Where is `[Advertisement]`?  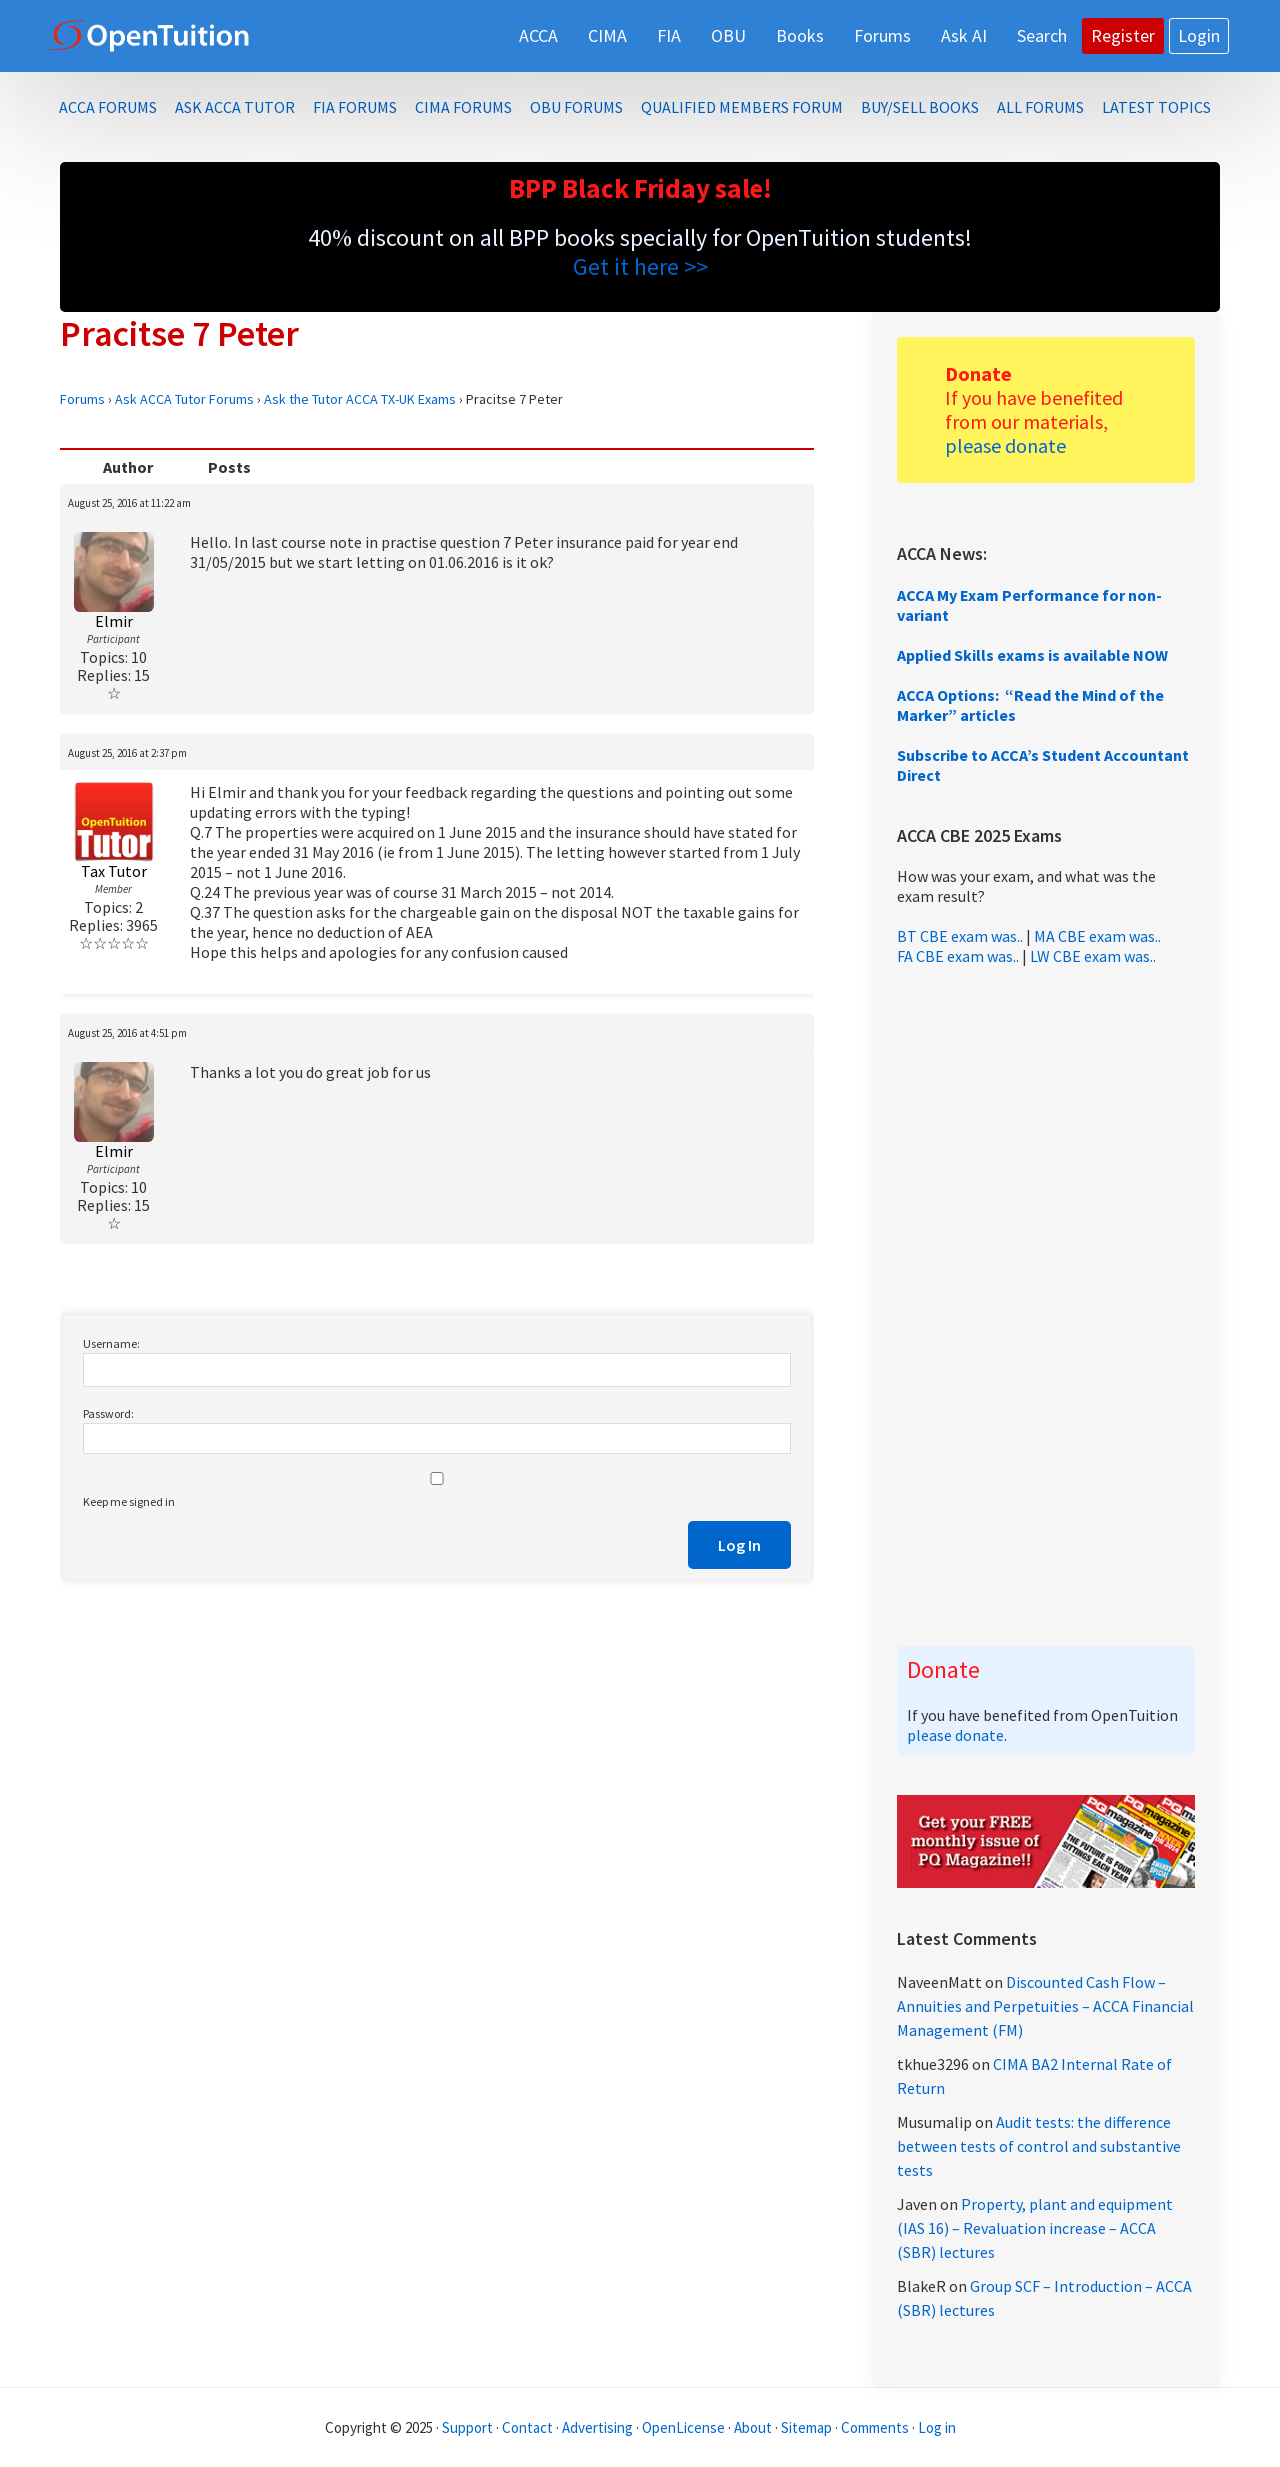 [Advertisement] is located at coordinates (1046, 1306).